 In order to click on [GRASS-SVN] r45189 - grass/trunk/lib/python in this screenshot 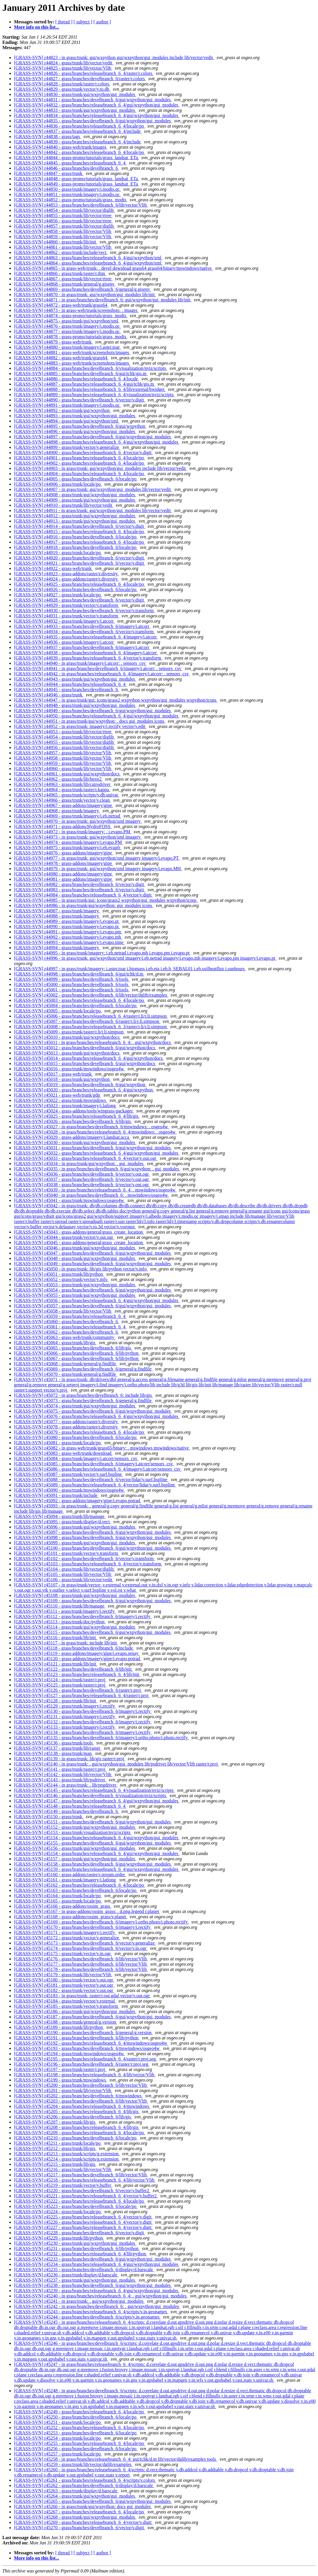, I will do `click(59, 2027)`.